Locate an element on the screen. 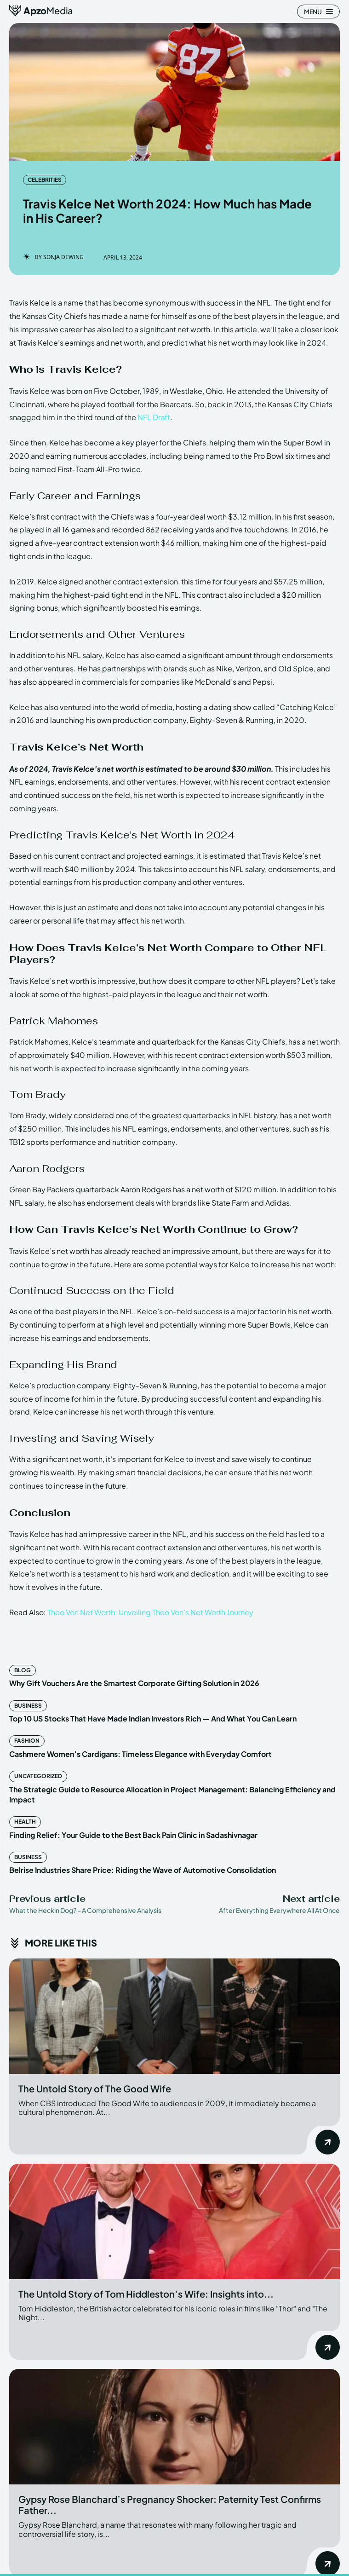 This screenshot has width=349, height=2576. Top 10 US Stocks That Have Made Indian Investors Rich — And What You Can Learn is located at coordinates (153, 1718).